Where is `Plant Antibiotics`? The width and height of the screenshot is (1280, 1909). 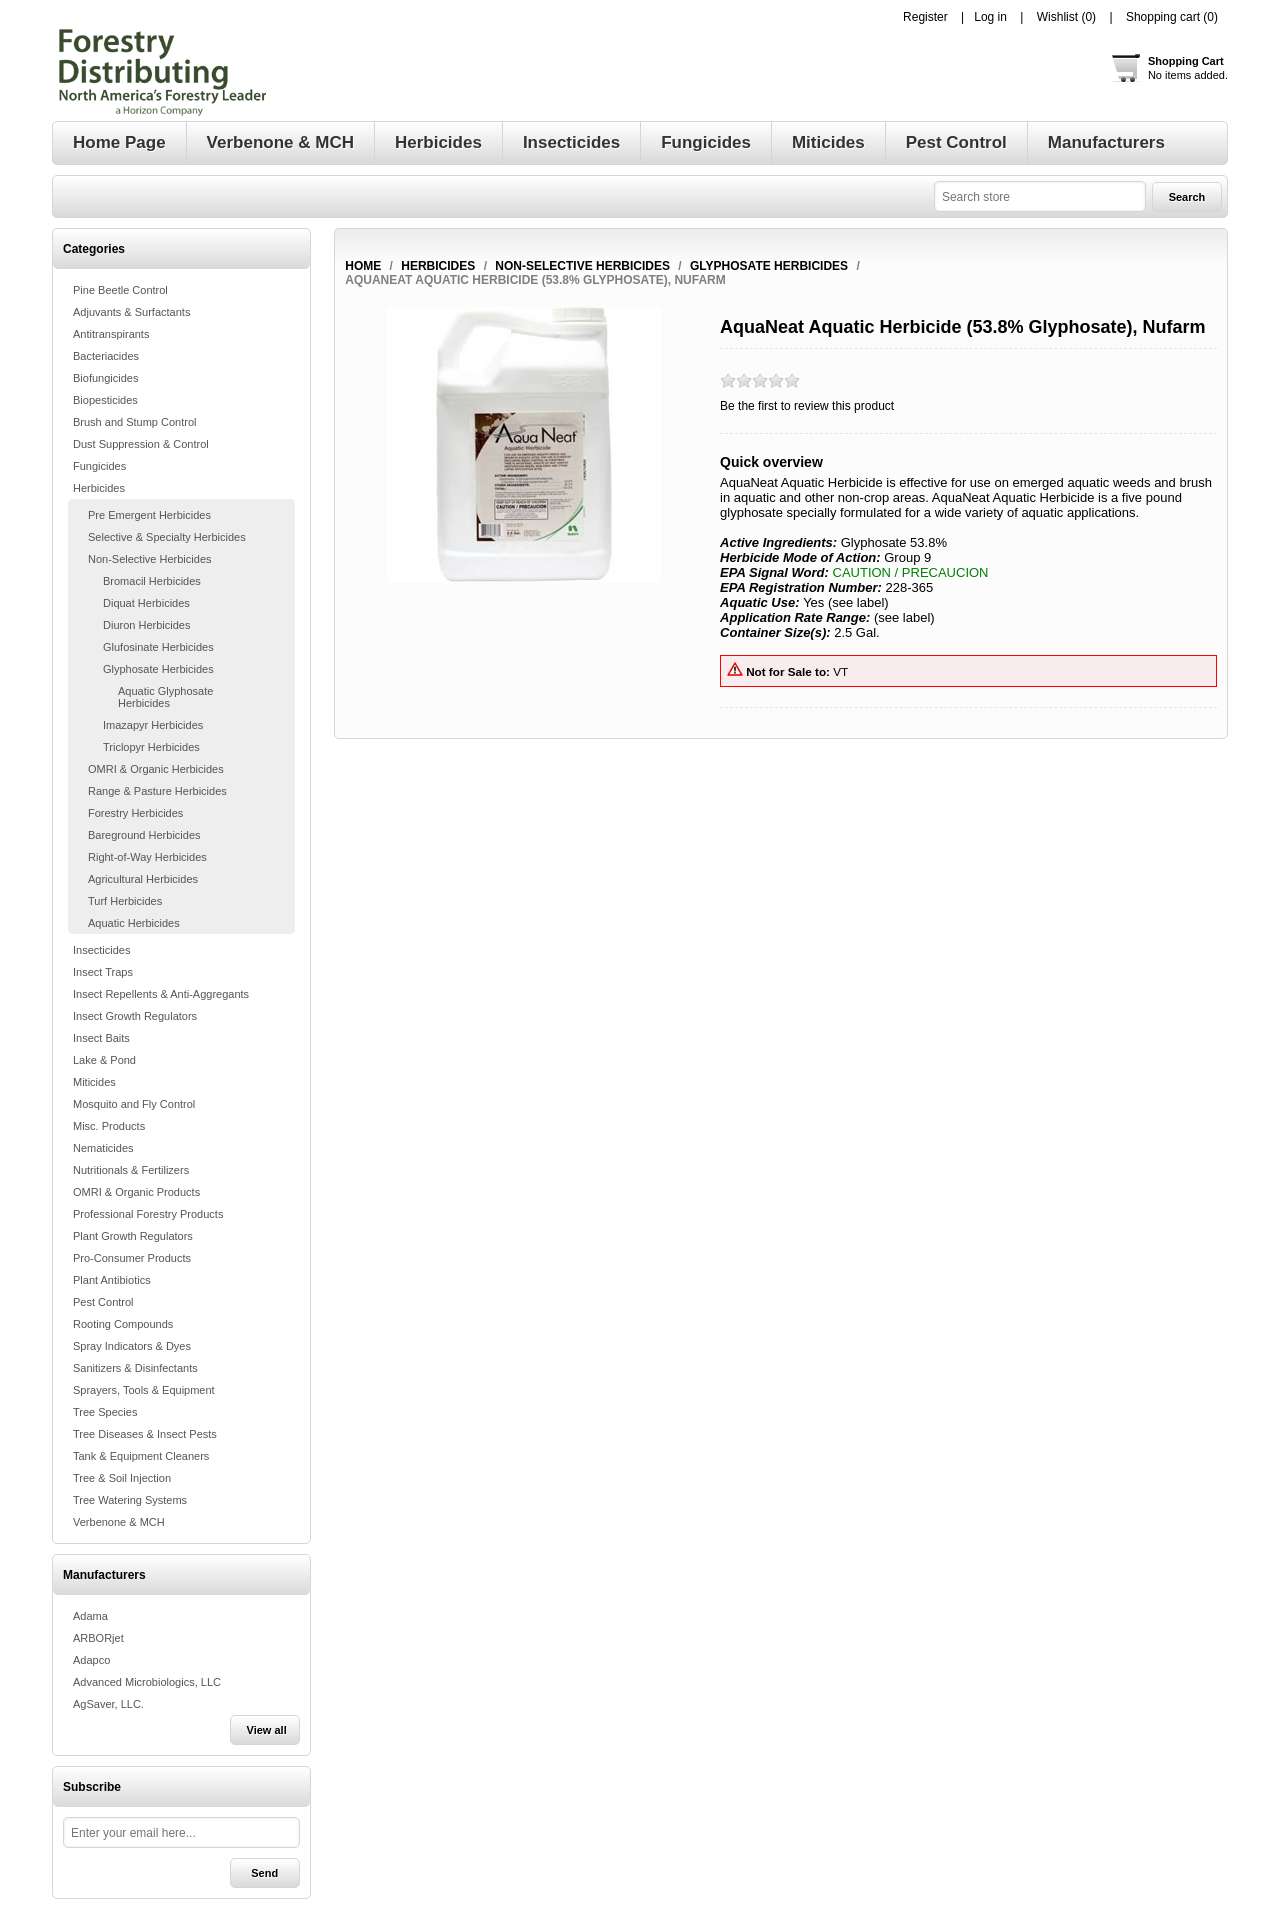
Plant Antibiotics is located at coordinates (112, 1280).